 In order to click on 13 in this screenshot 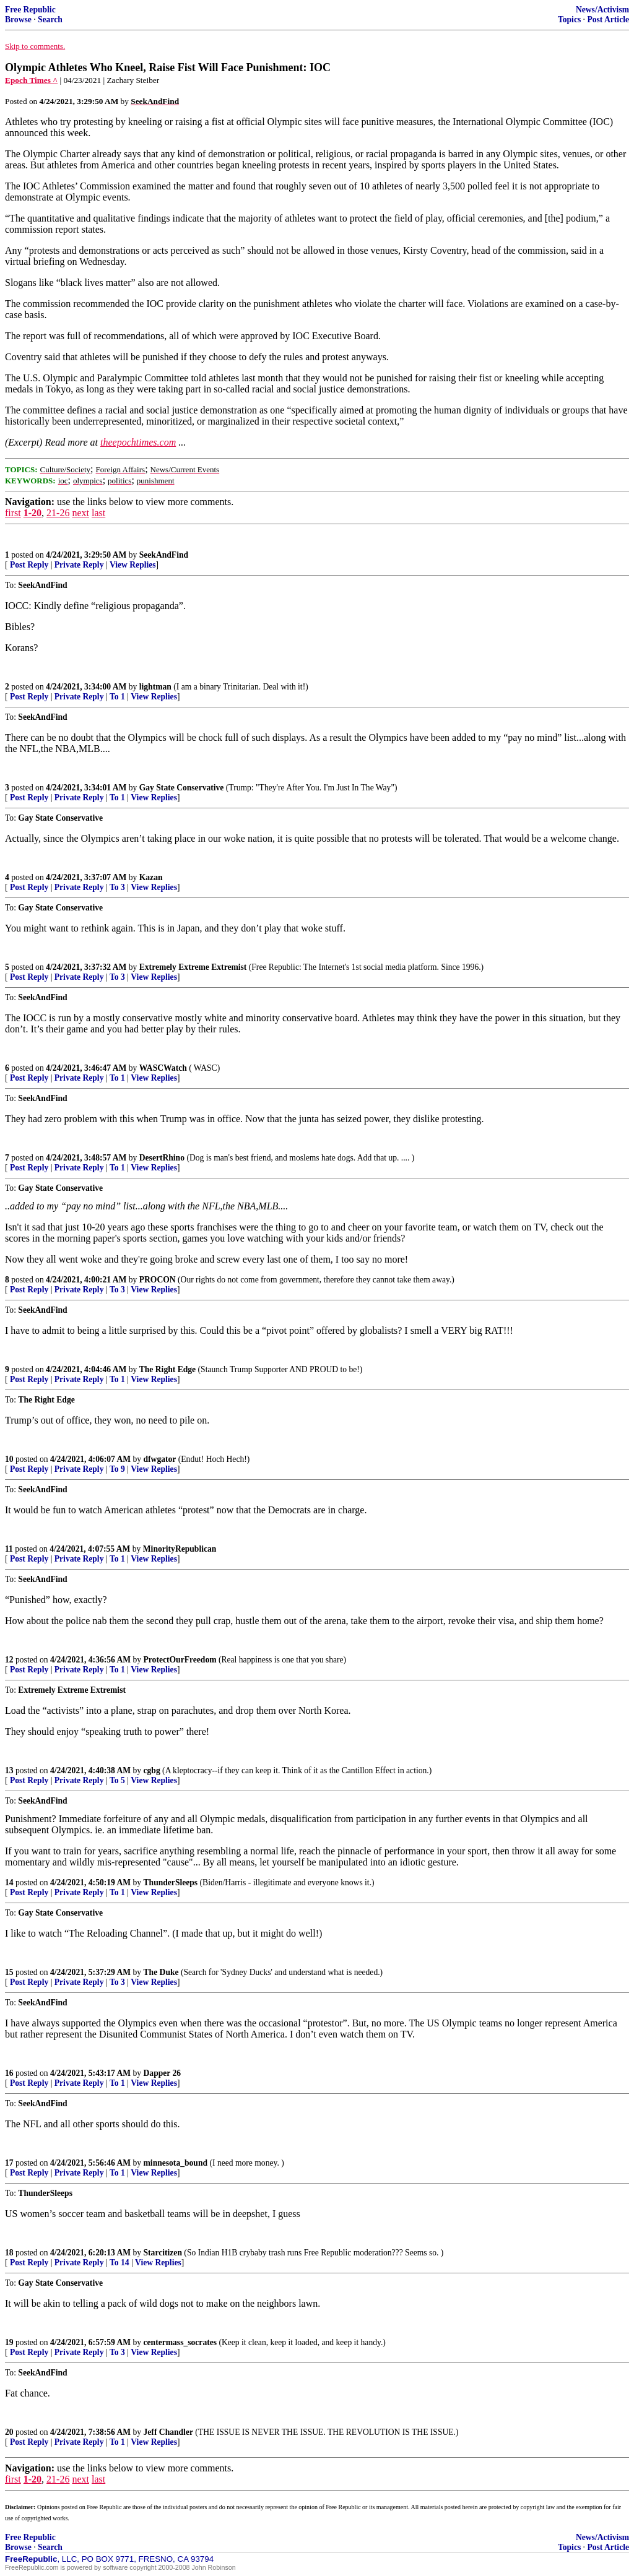, I will do `click(9, 1770)`.